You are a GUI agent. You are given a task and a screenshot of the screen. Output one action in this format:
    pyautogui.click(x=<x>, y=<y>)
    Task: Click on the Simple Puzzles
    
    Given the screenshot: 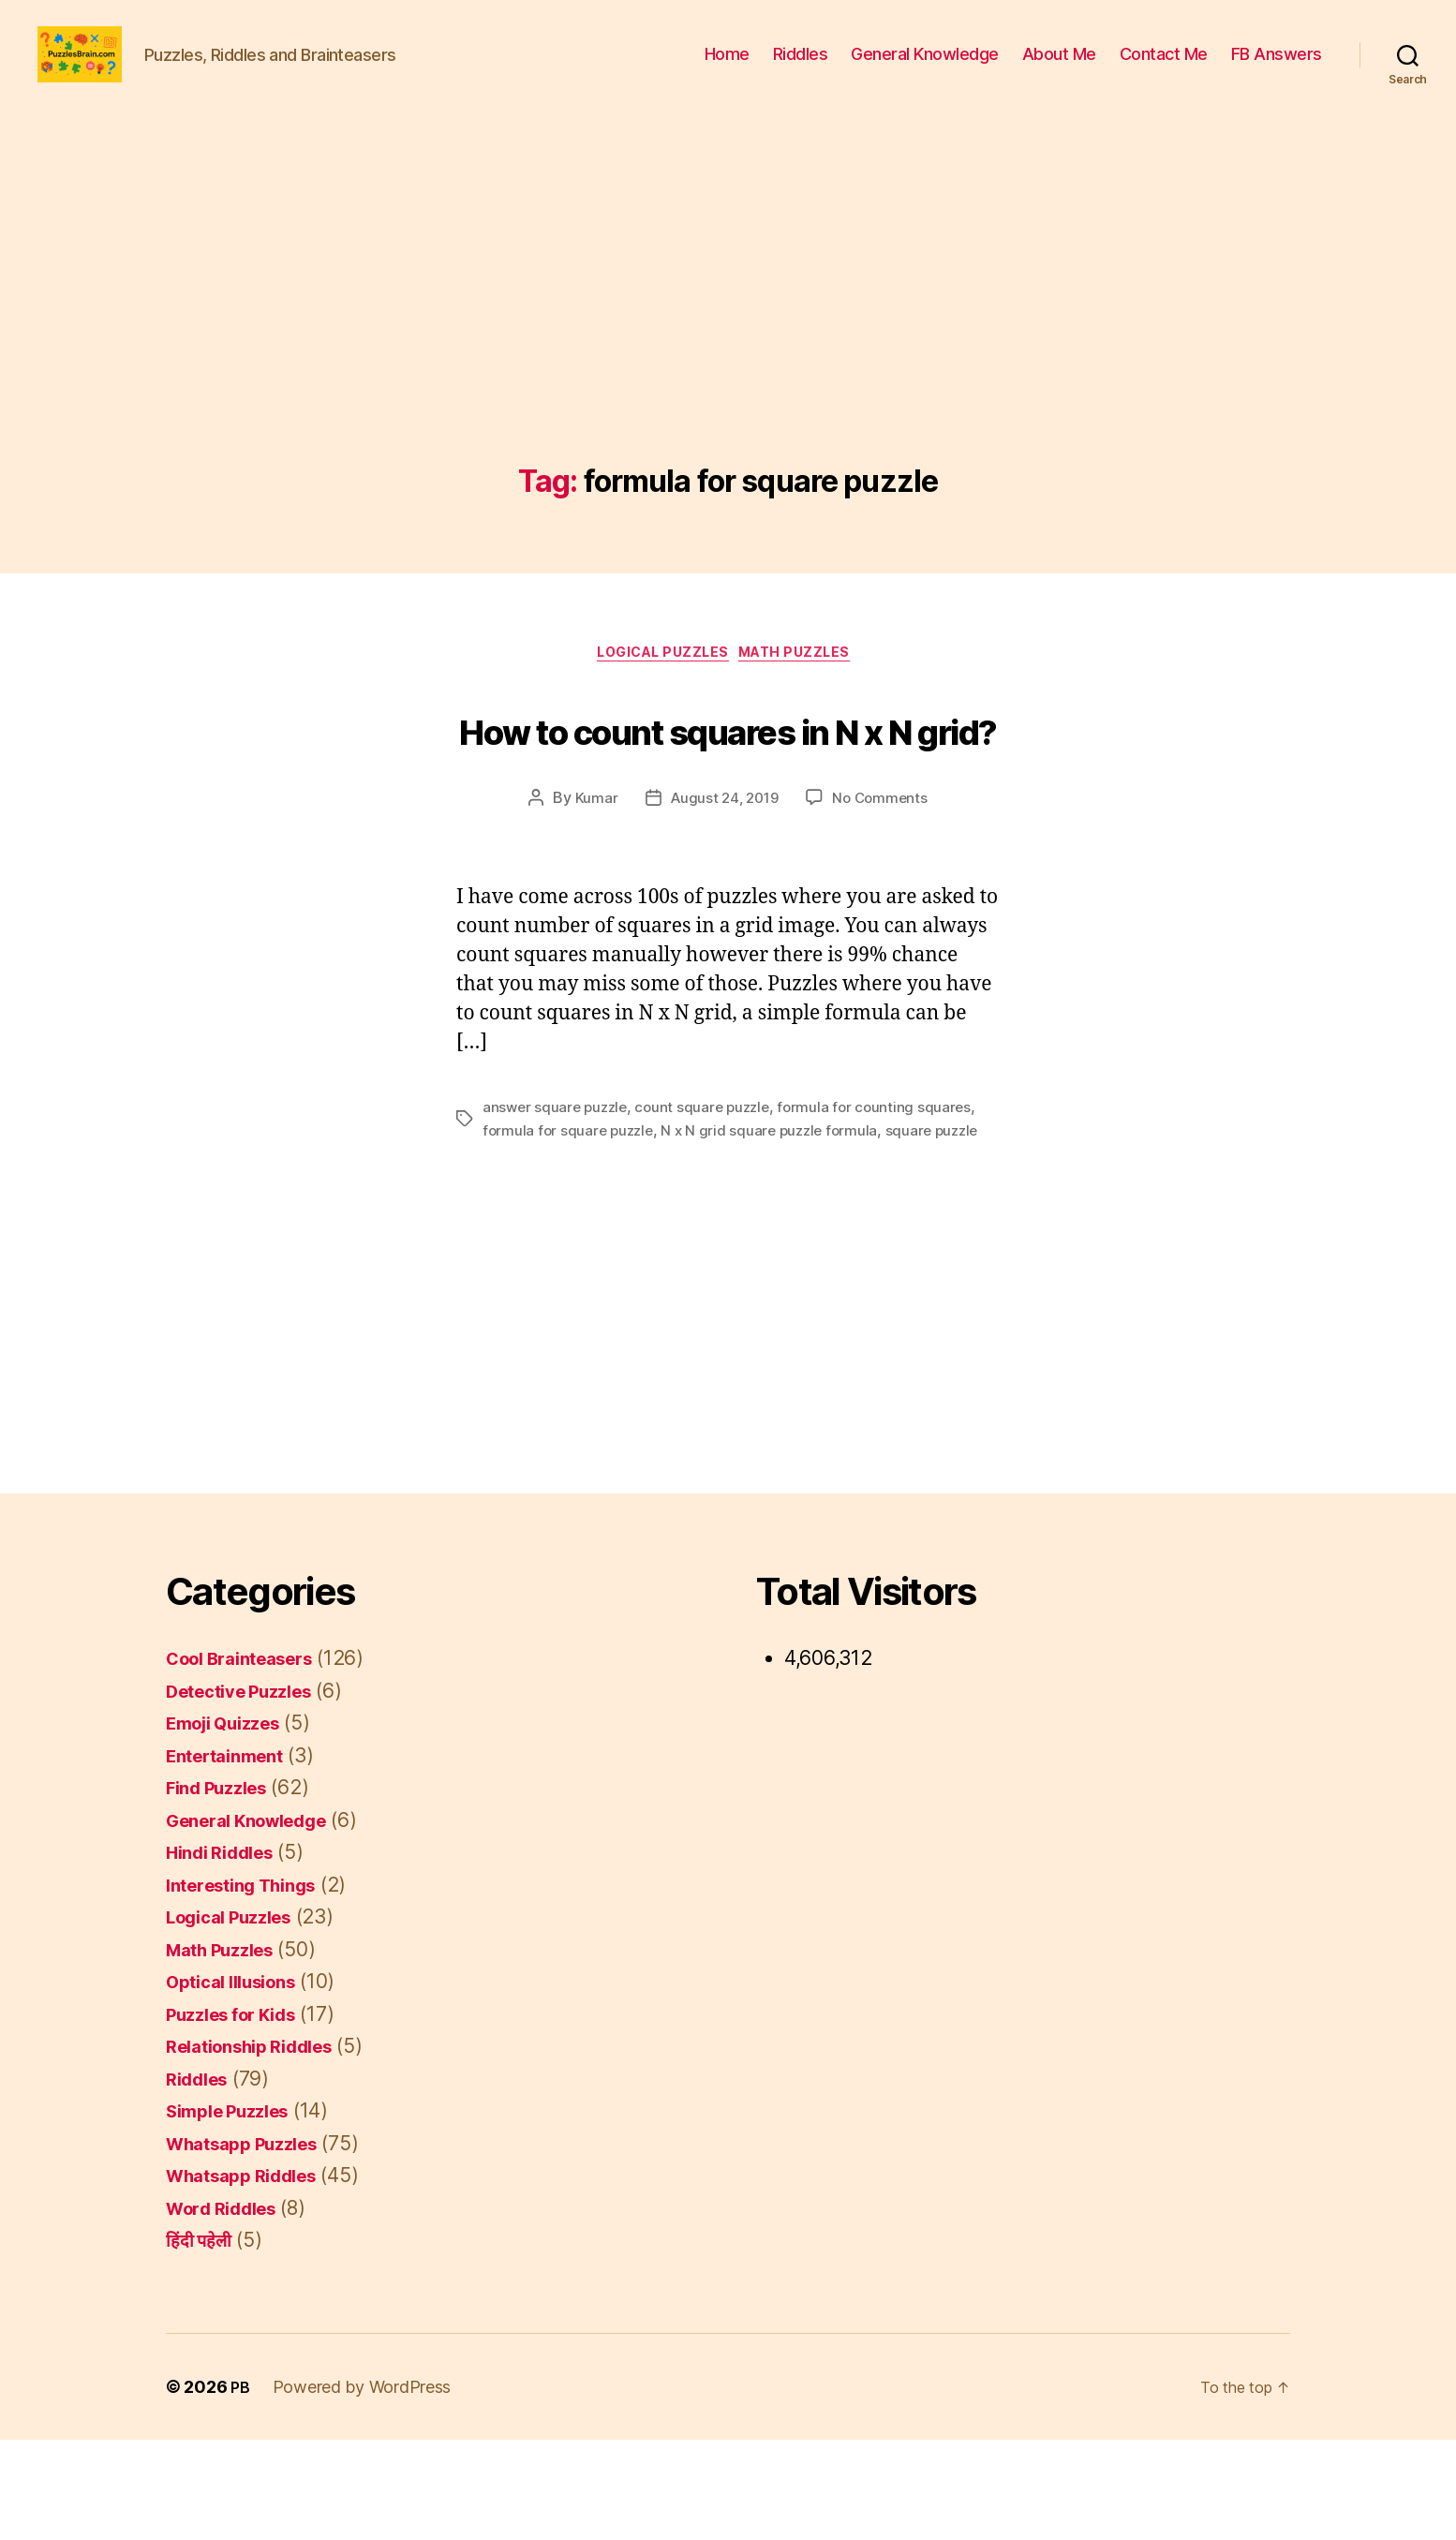 What is the action you would take?
    pyautogui.click(x=236, y=2211)
    